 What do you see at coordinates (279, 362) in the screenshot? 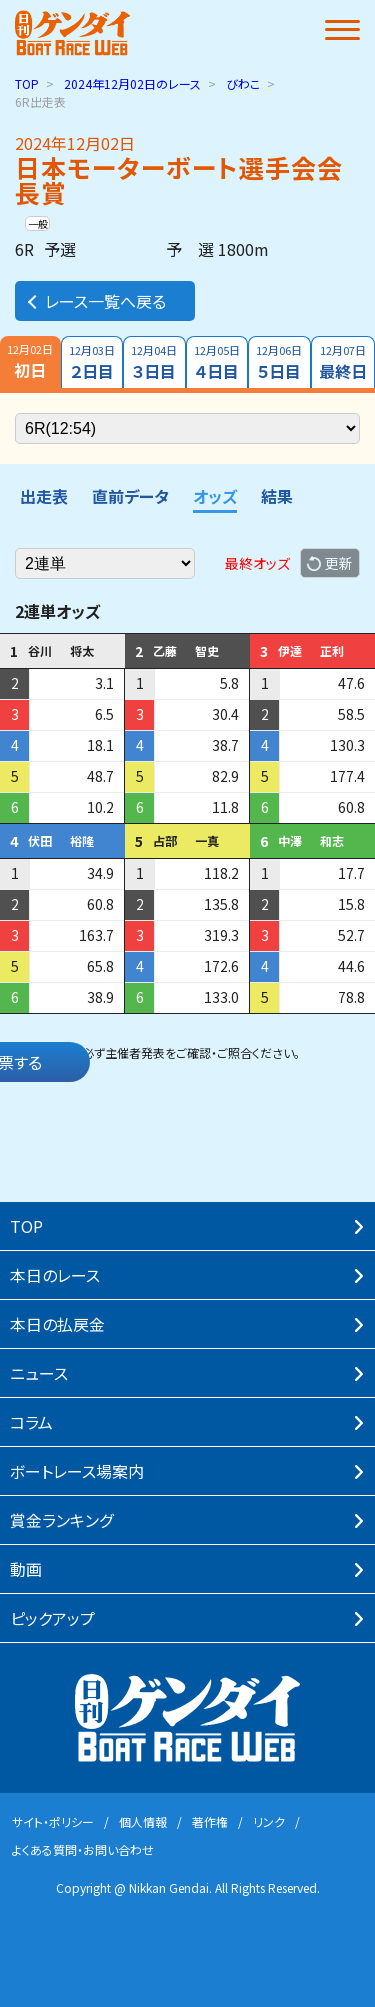
I see `５日目` at bounding box center [279, 362].